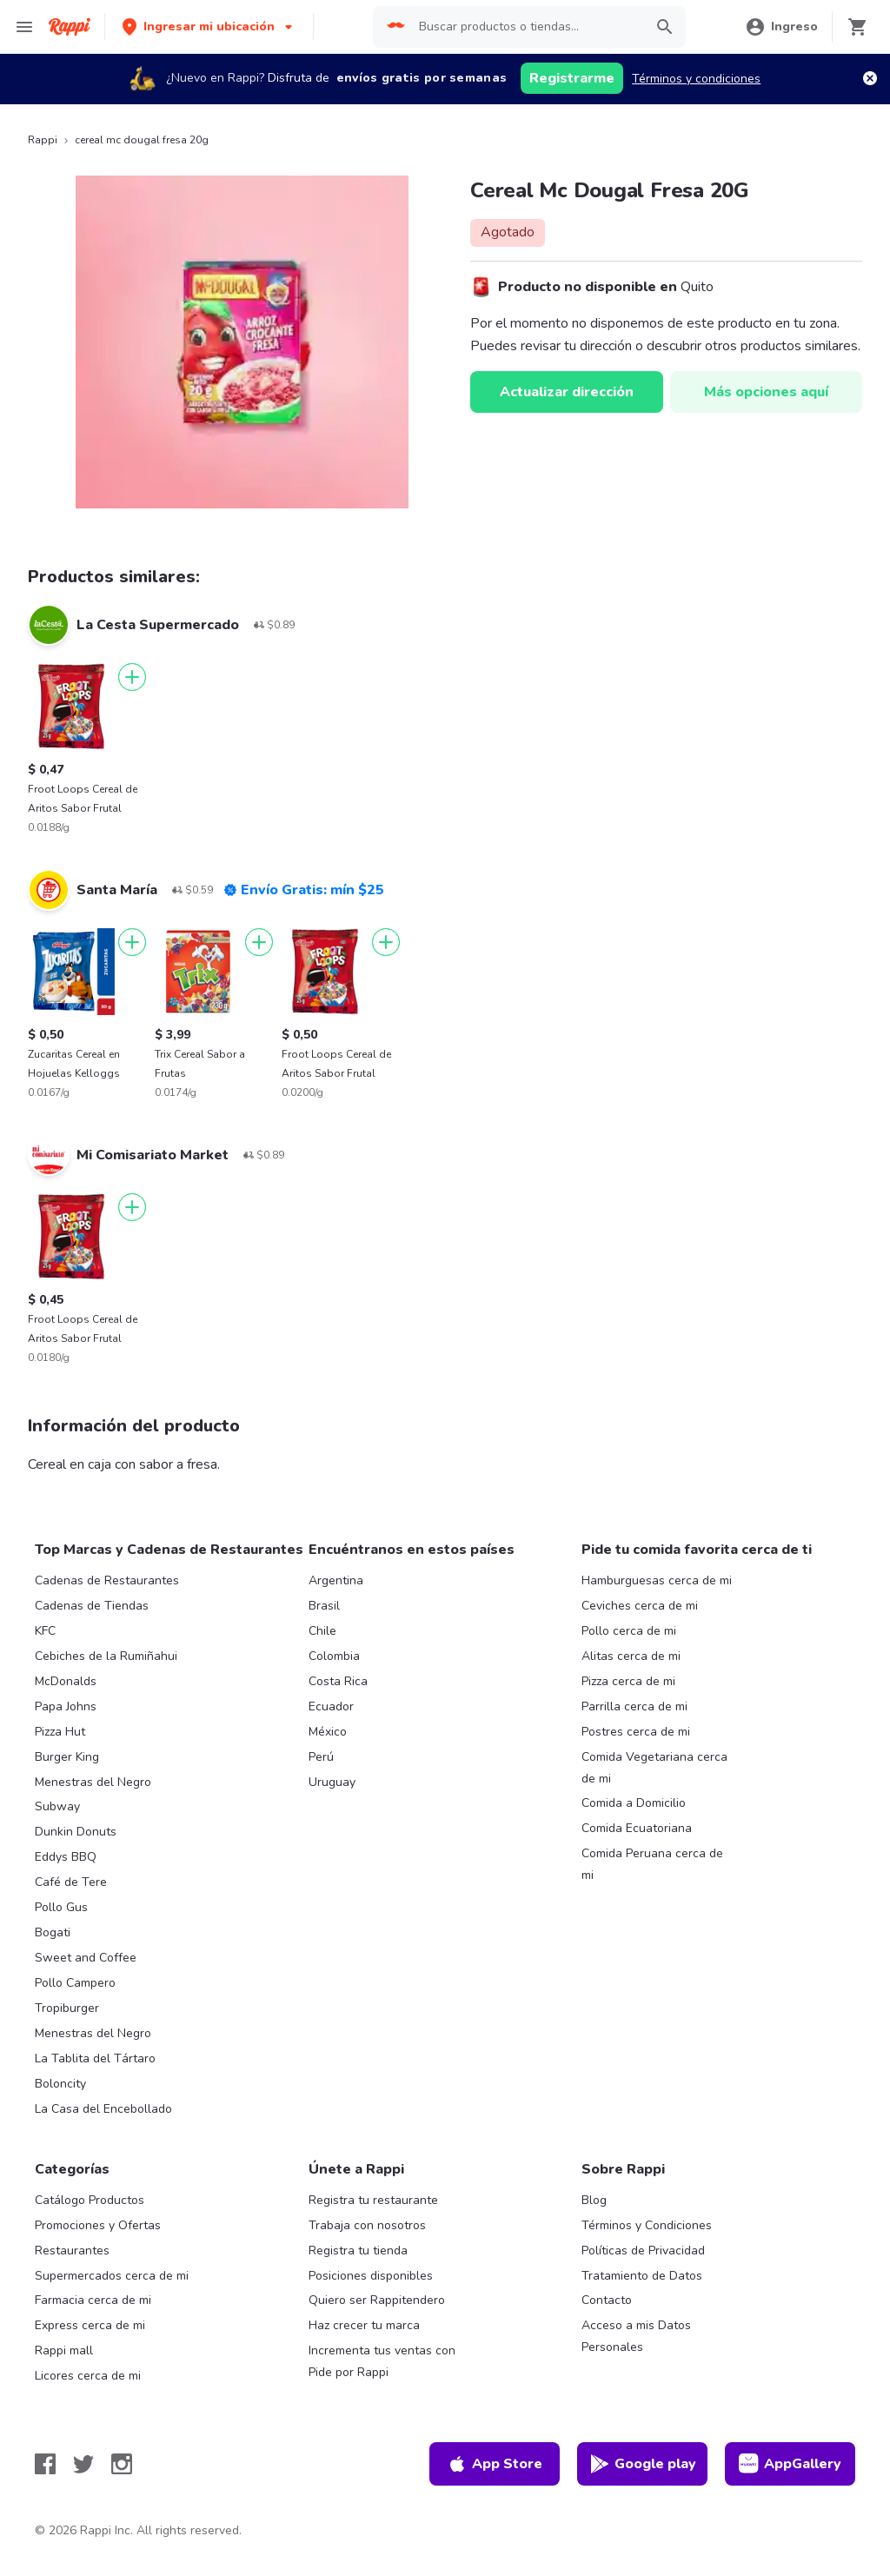  Describe the element at coordinates (358, 2250) in the screenshot. I see `Registra tu tienda` at that location.